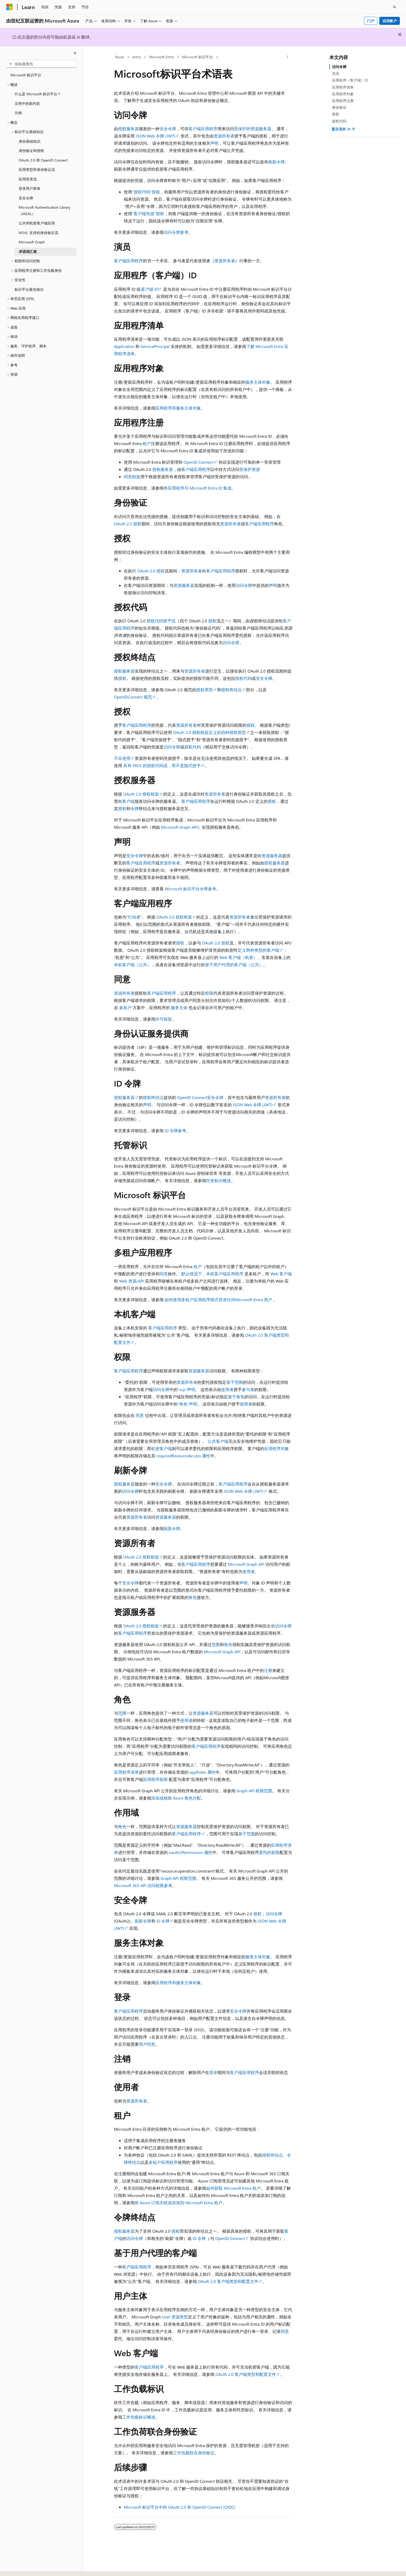 The width and height of the screenshot is (406, 2576). I want to click on 术语词汇表 [treeitem], so click(28, 251).